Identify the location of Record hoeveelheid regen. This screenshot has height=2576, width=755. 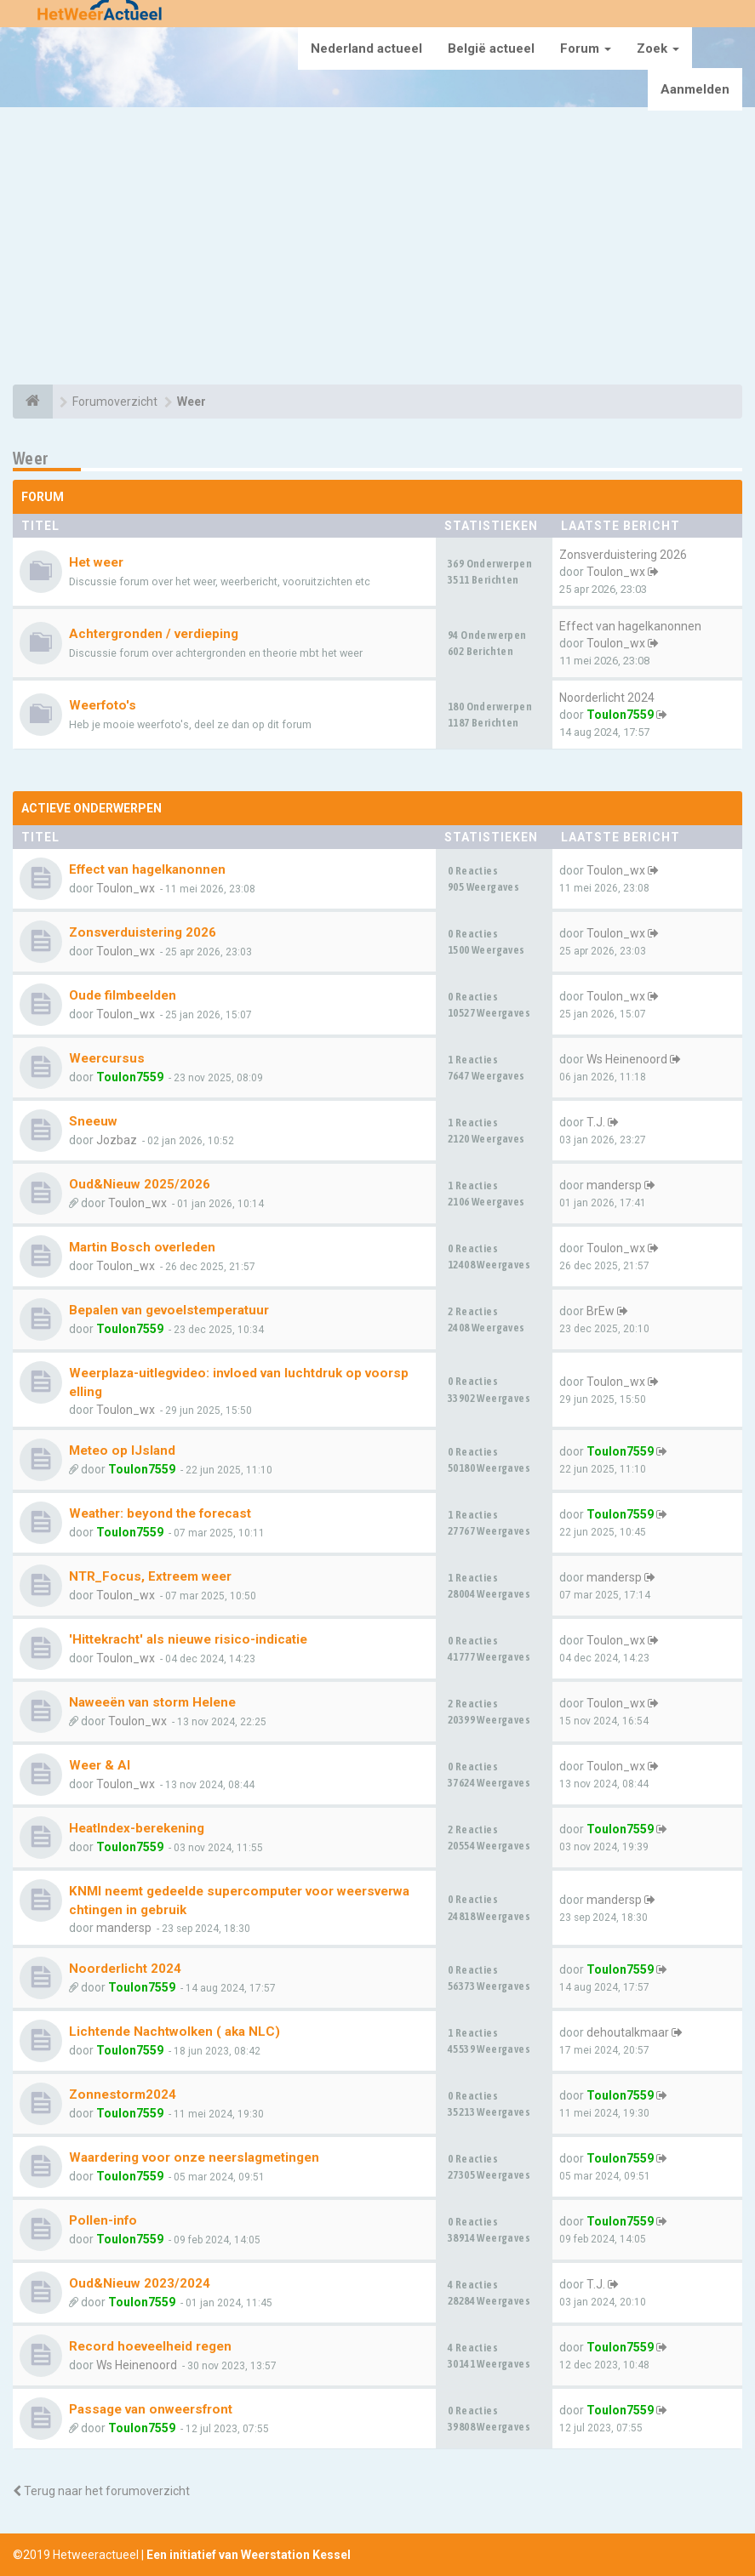
(150, 2346).